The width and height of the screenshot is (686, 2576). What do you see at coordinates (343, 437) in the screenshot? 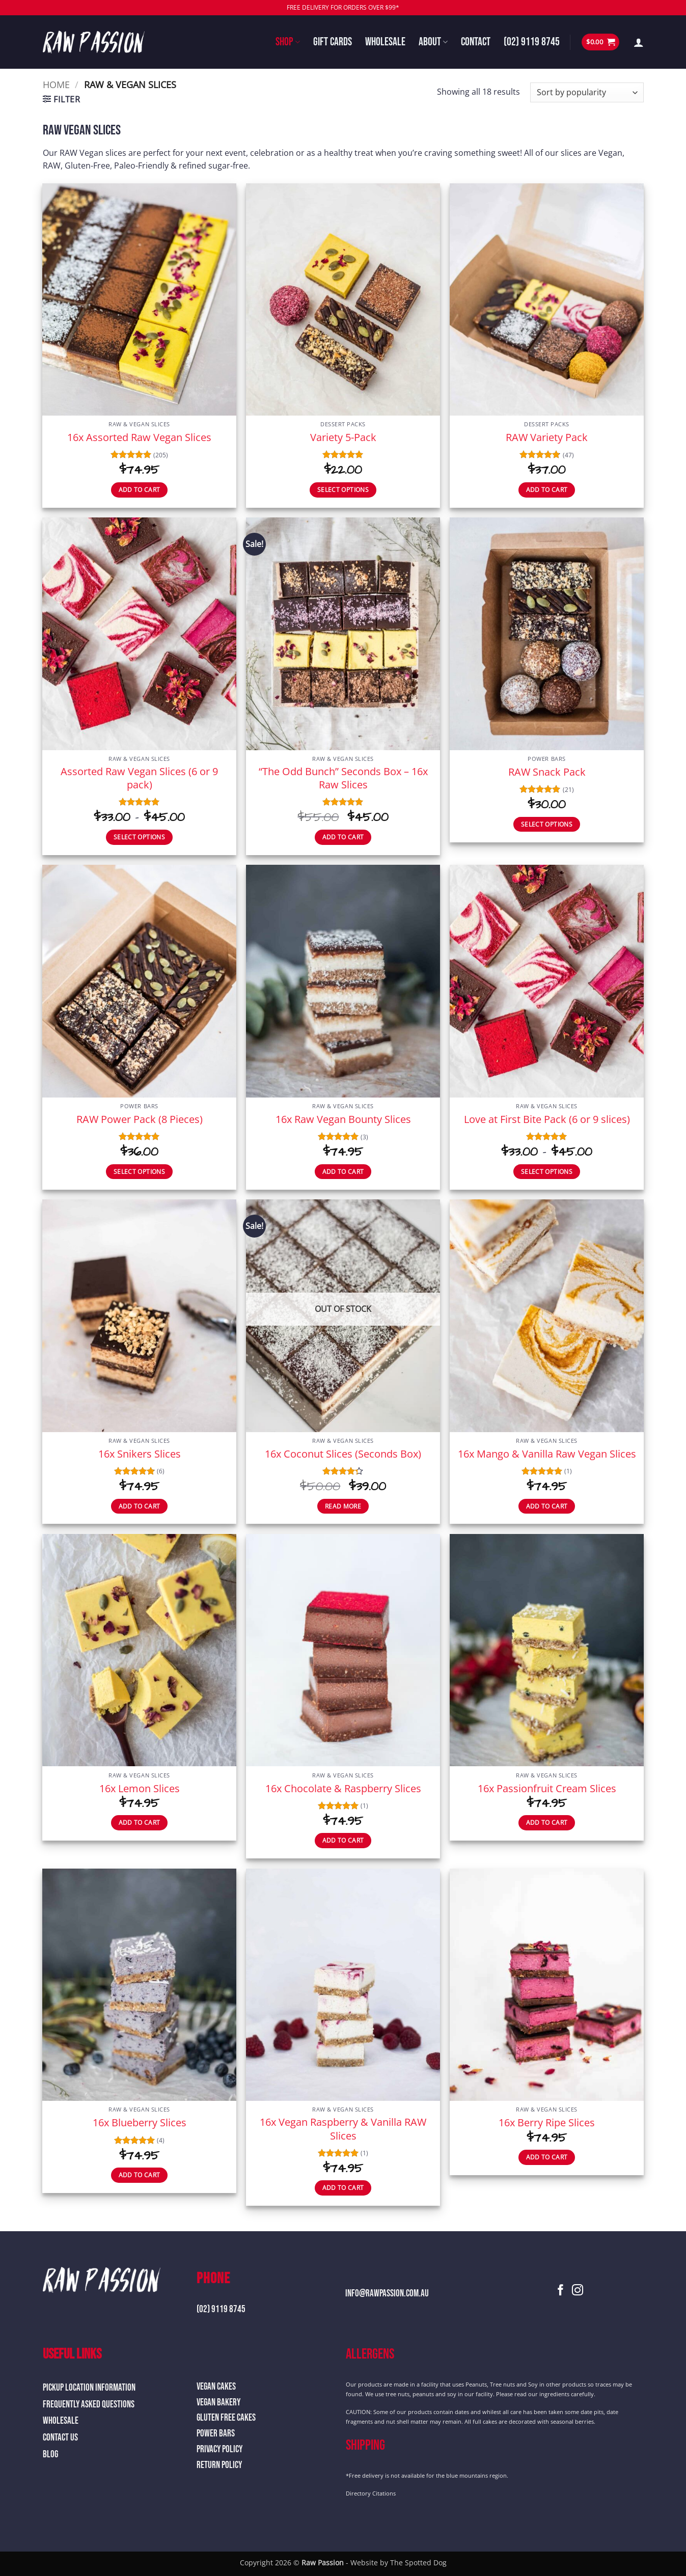
I see `Variety 5-Pack` at bounding box center [343, 437].